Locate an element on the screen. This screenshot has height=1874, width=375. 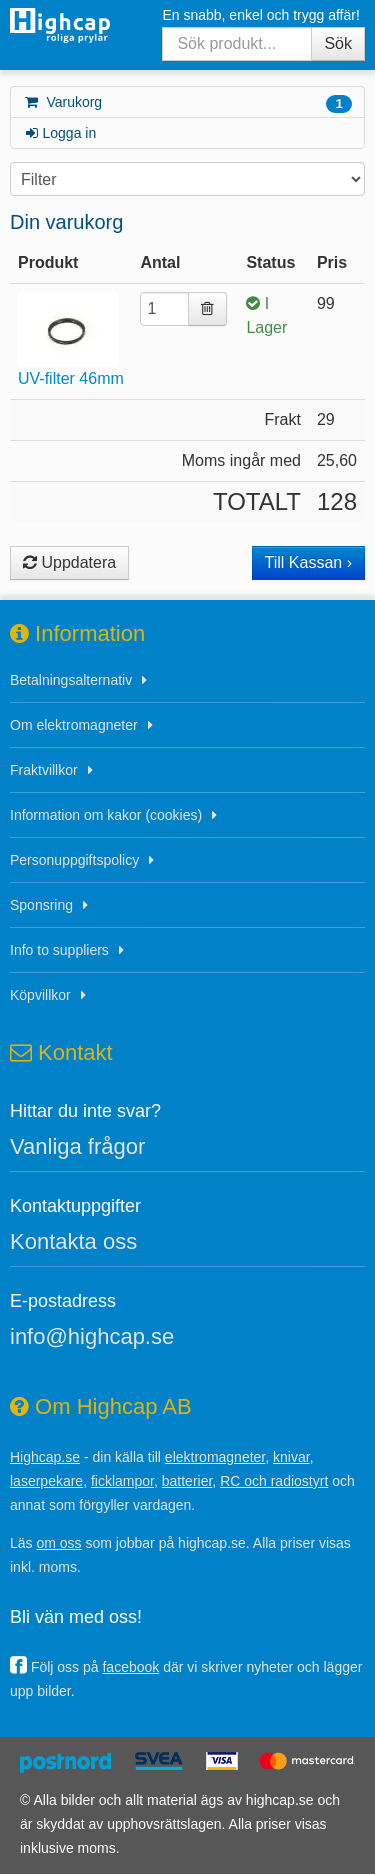
Köpvillkor is located at coordinates (40, 995).